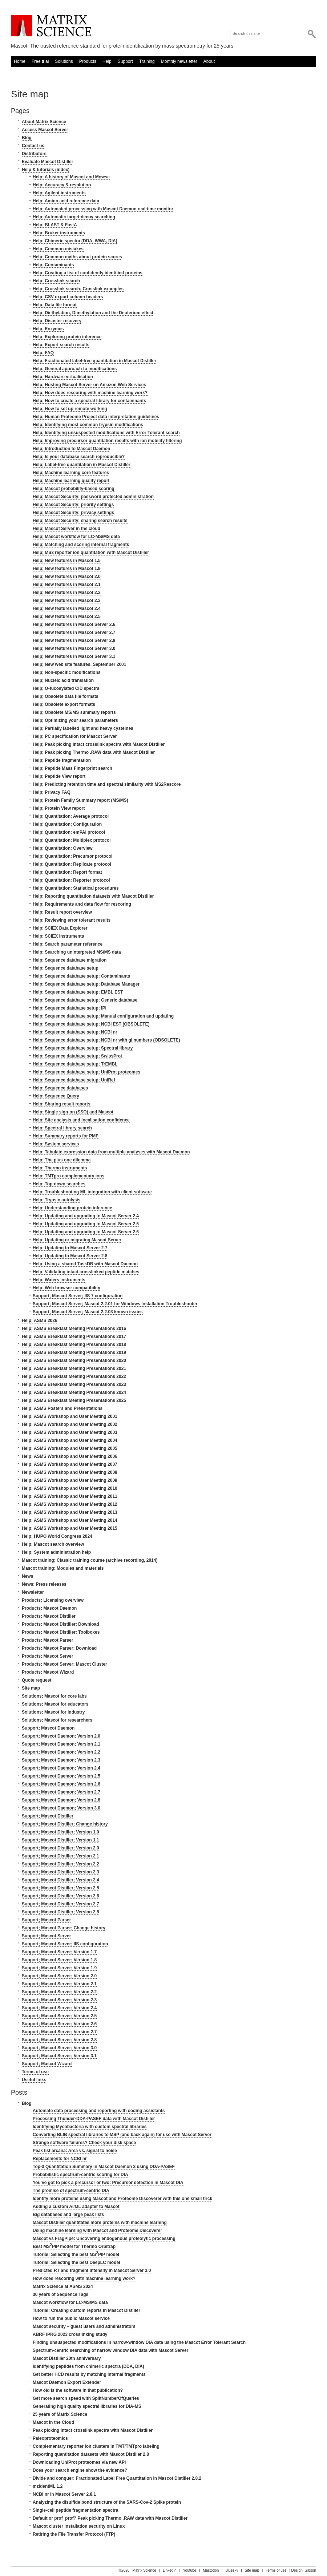 The width and height of the screenshot is (327, 2576). I want to click on Help; Sequence database setup; Database Manager, so click(86, 984).